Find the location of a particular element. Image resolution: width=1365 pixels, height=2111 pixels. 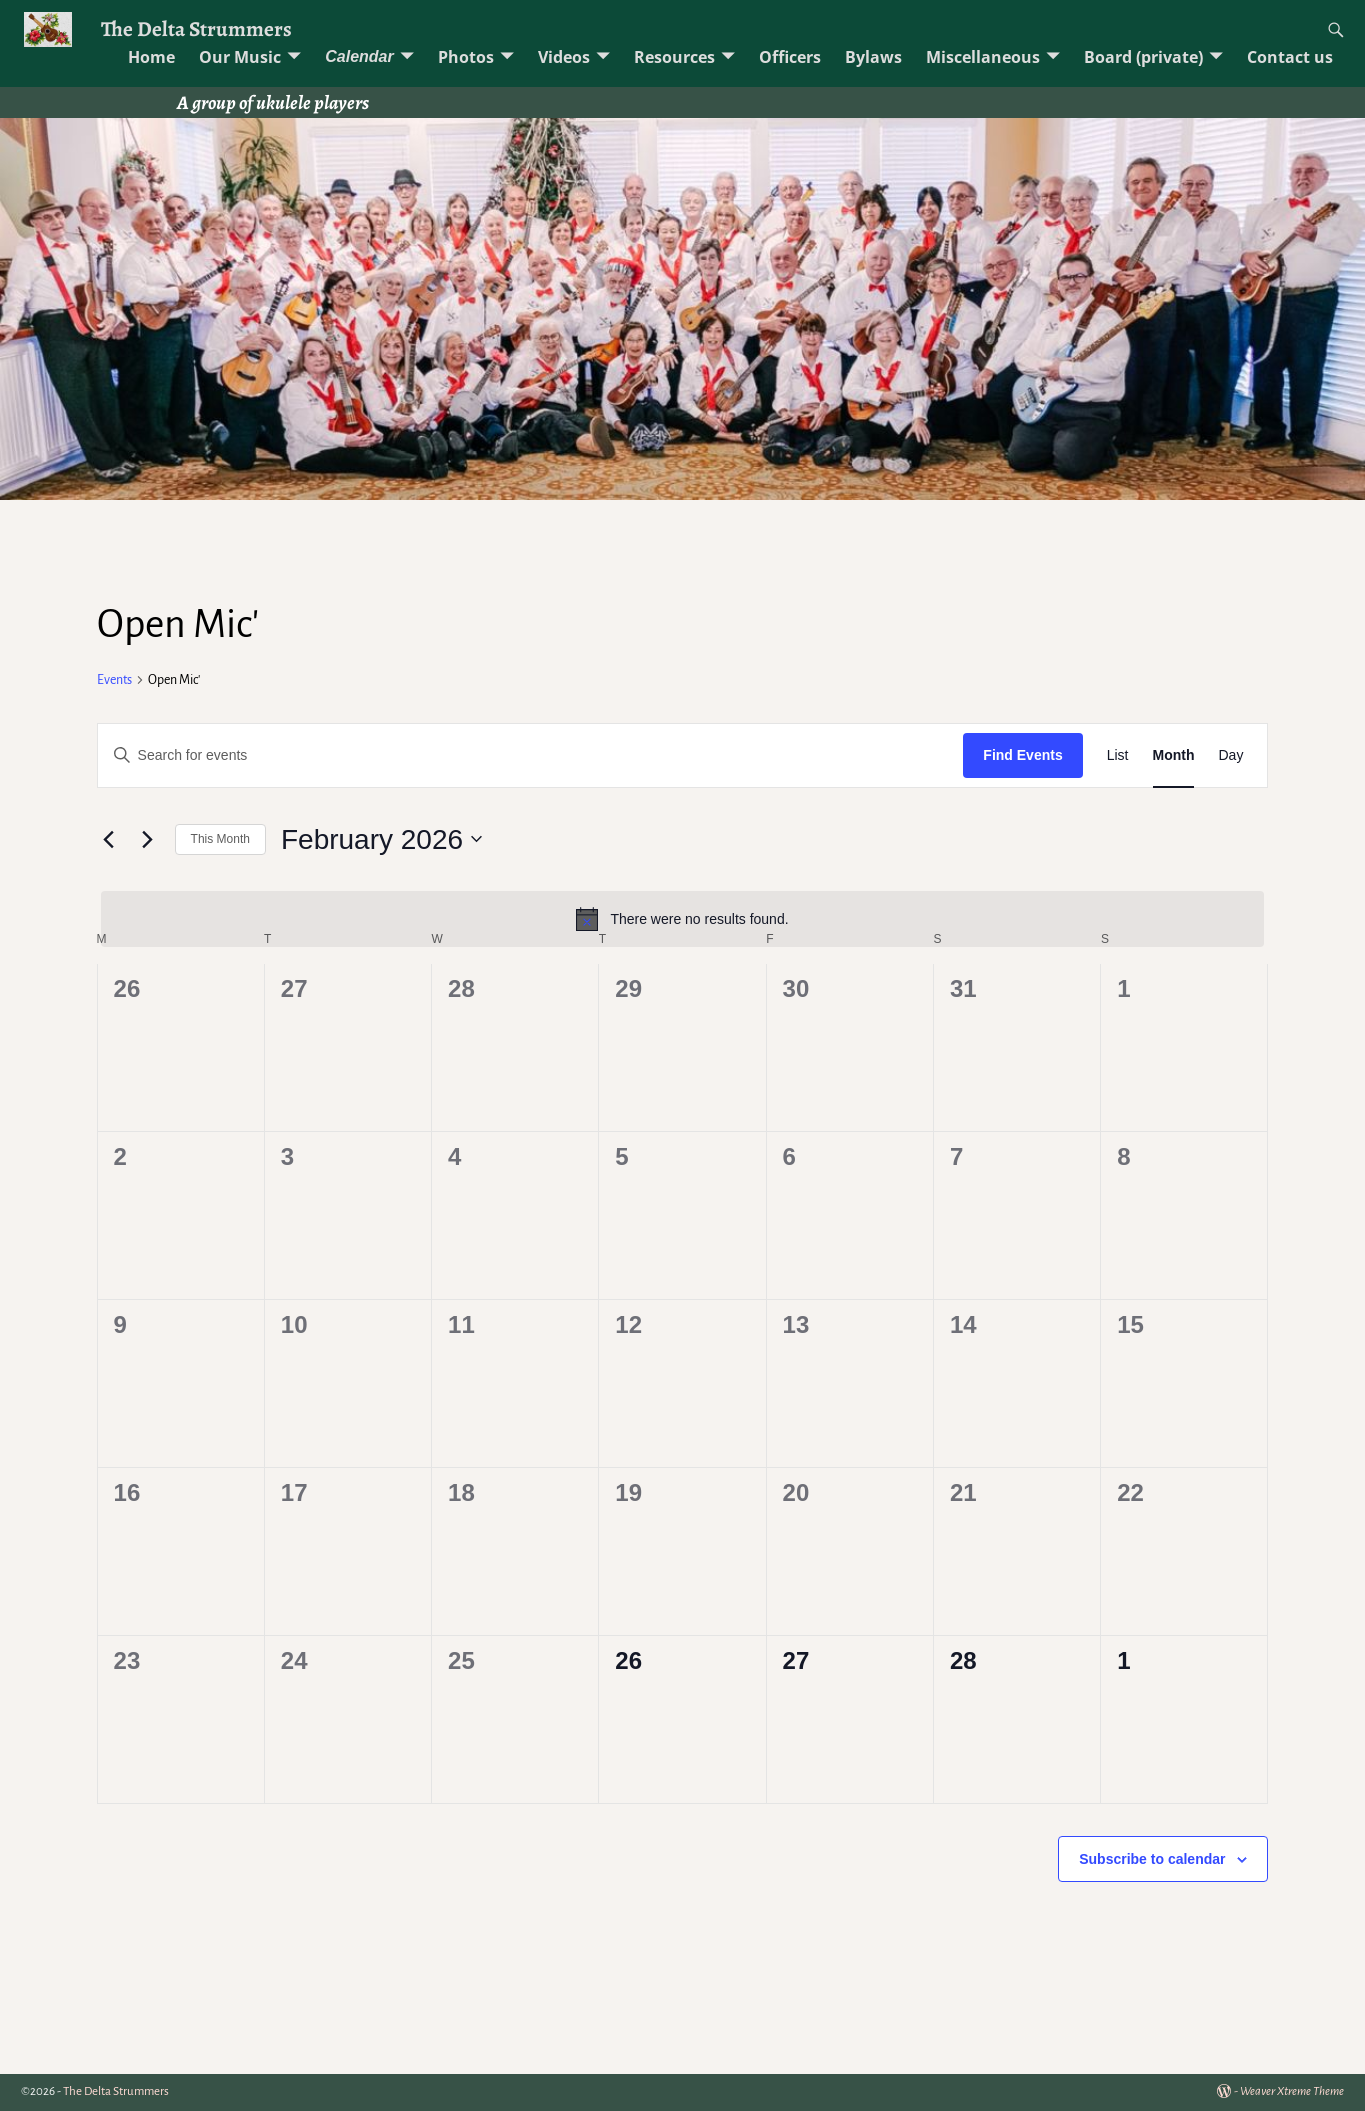

Board (private) is located at coordinates (1143, 57).